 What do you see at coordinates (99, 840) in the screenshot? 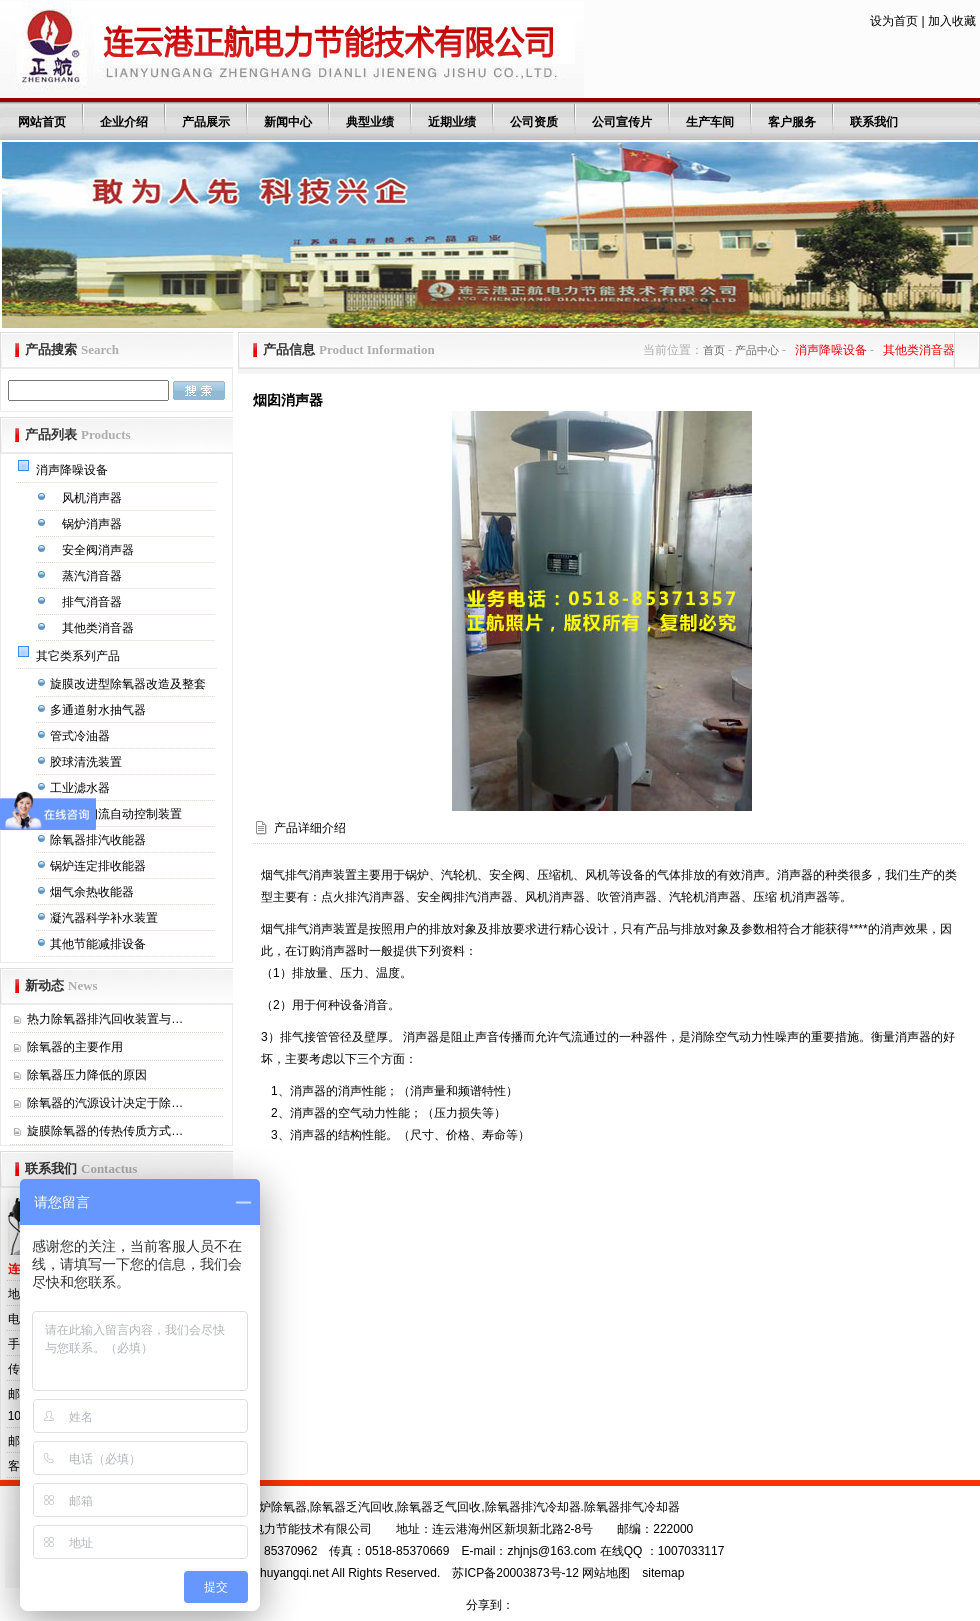
I see `除氧器排汽收能器` at bounding box center [99, 840].